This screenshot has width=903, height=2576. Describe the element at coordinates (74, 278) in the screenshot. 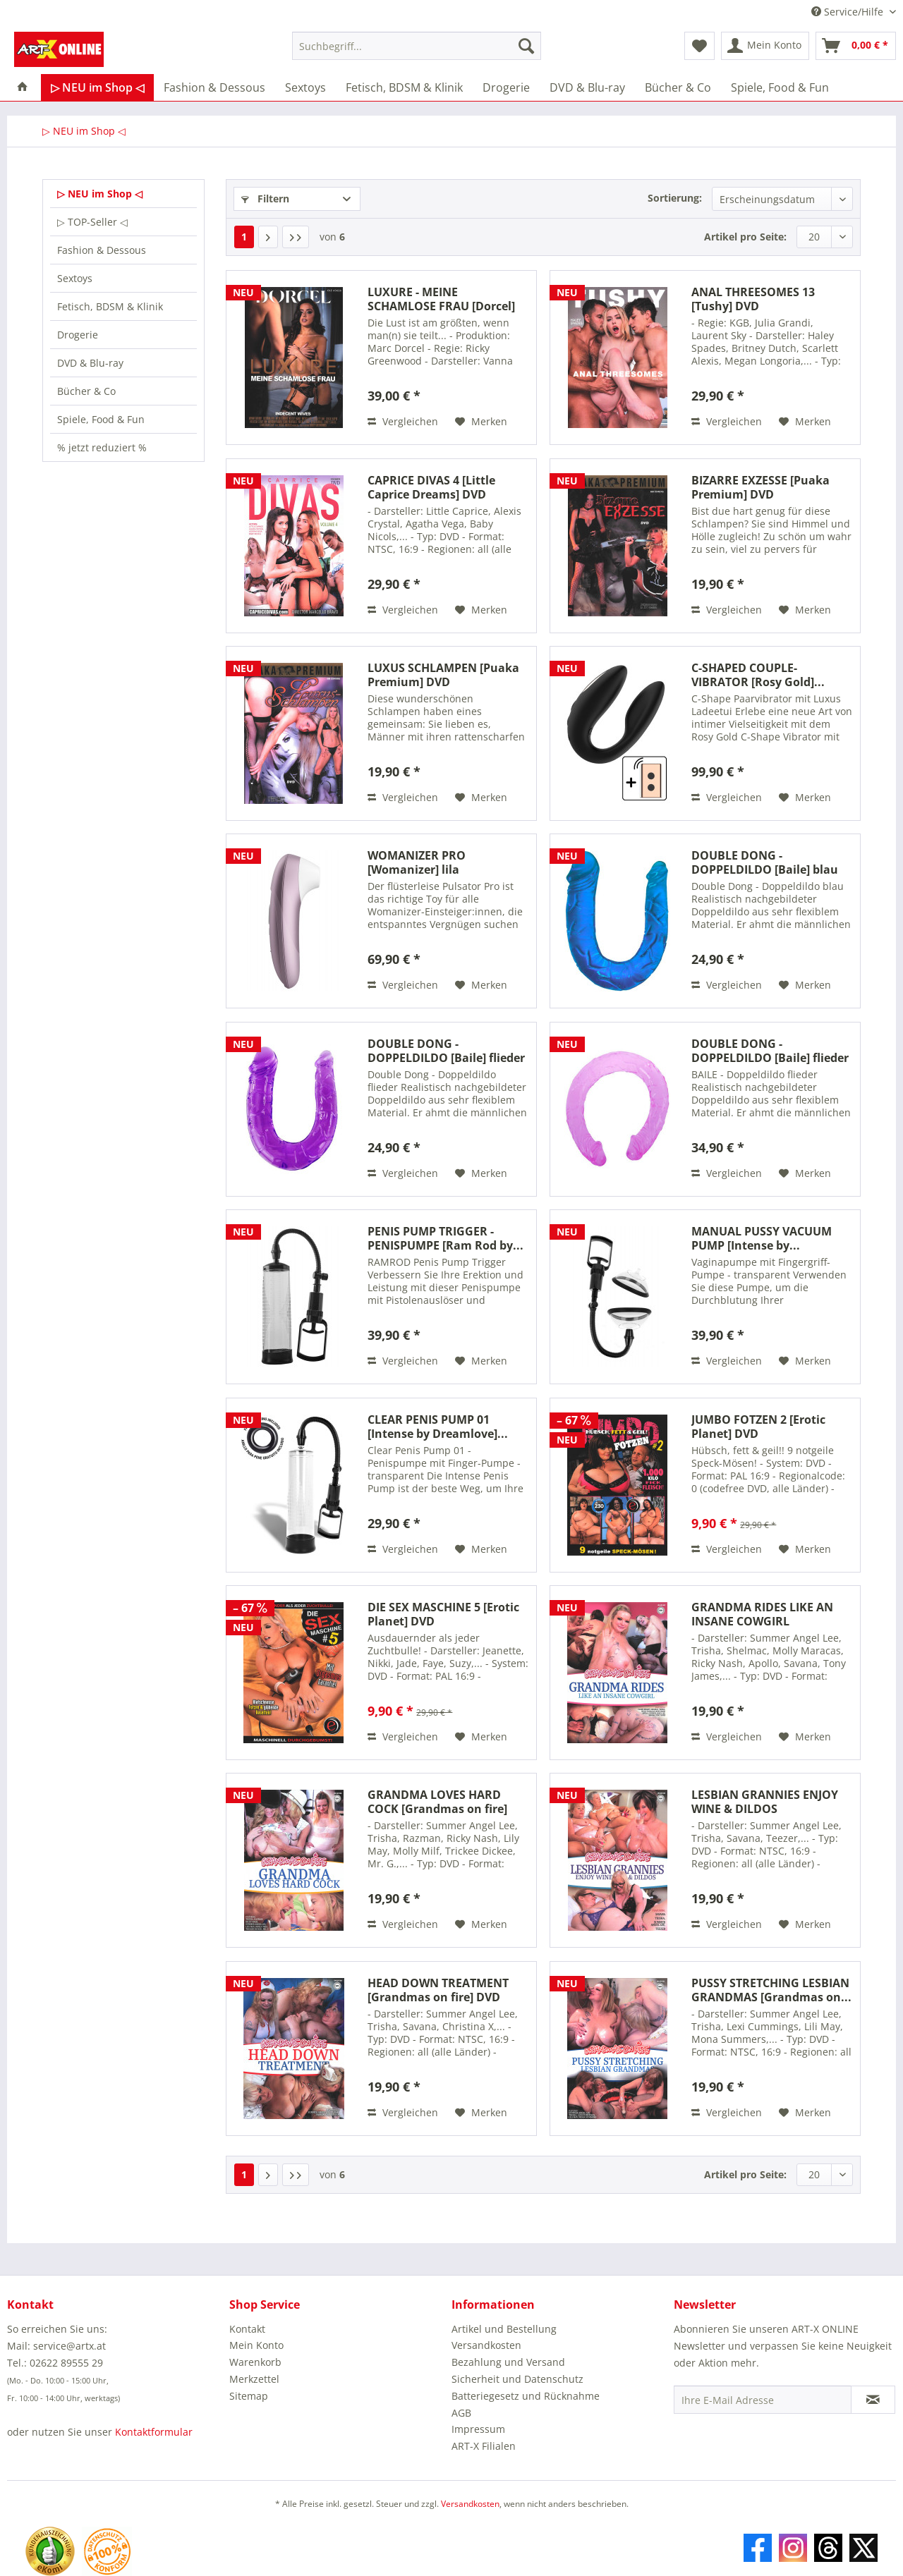

I see `Sextoys` at that location.